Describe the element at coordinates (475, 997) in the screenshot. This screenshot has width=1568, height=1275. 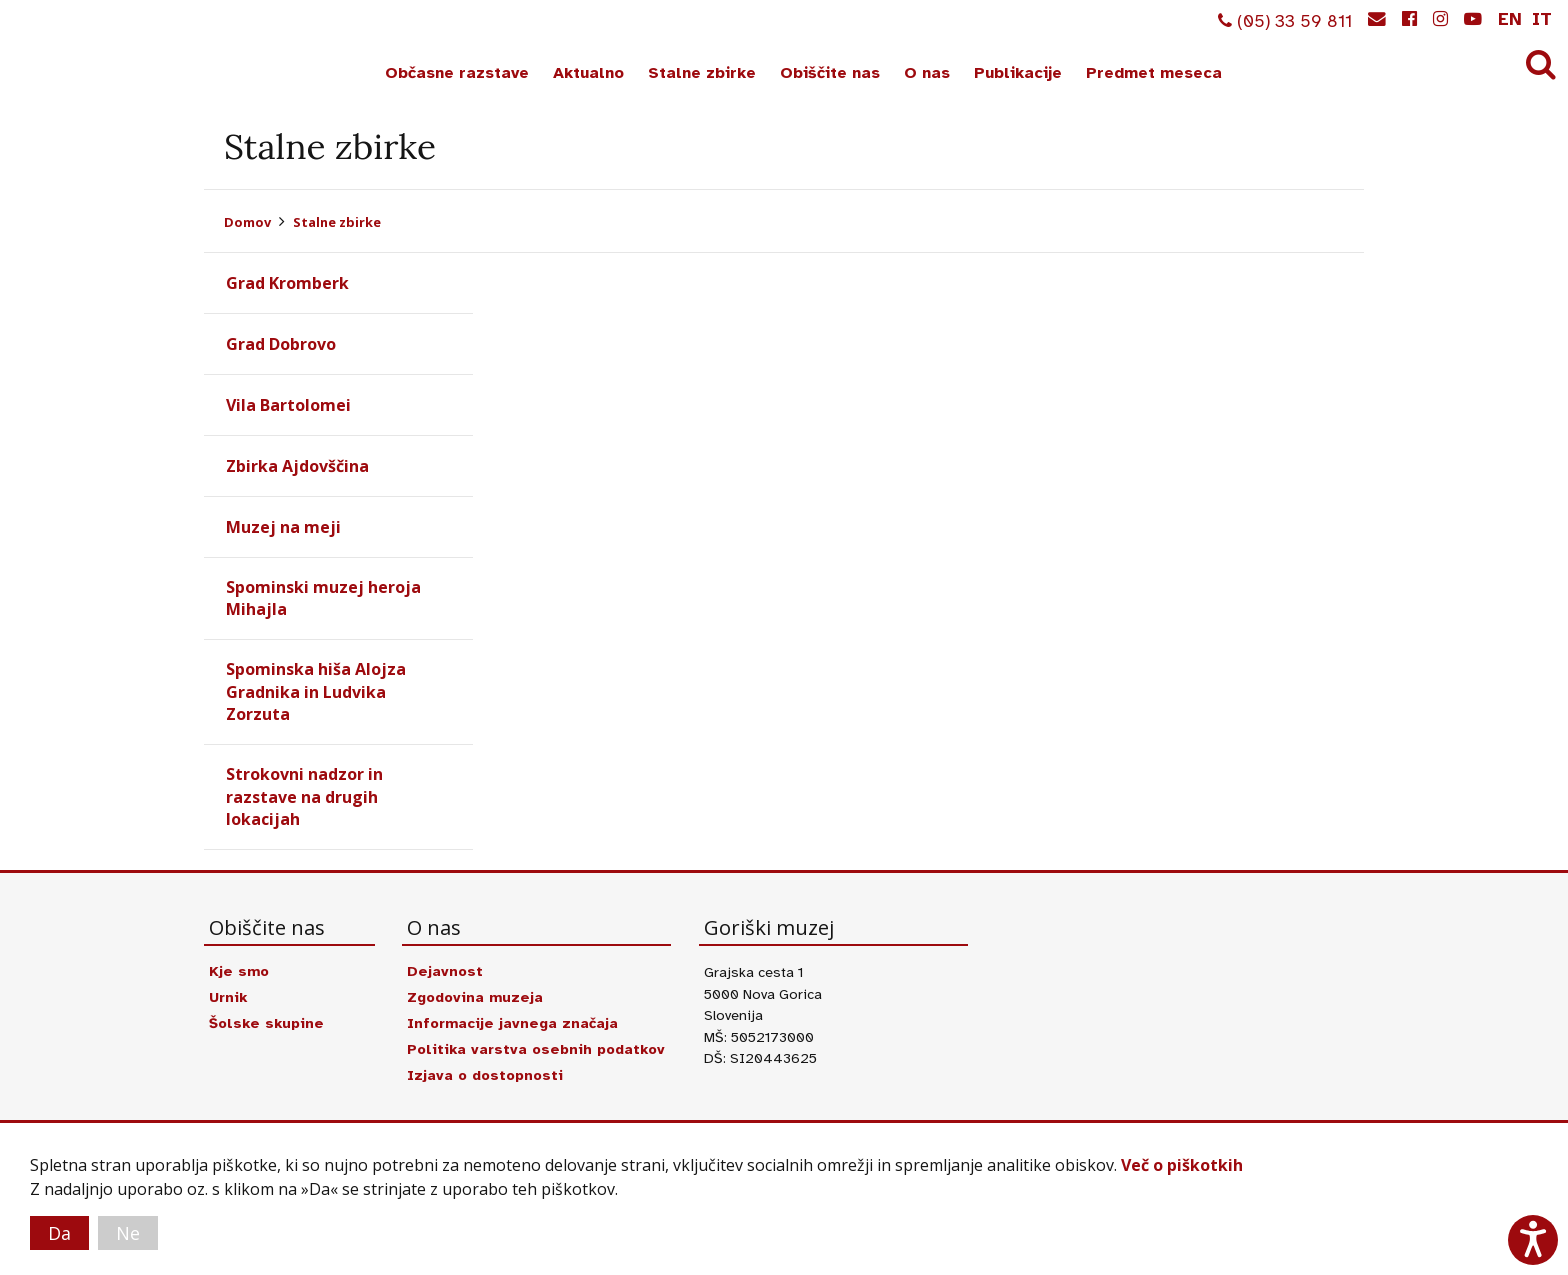
I see `Zgodovina muzeja` at that location.